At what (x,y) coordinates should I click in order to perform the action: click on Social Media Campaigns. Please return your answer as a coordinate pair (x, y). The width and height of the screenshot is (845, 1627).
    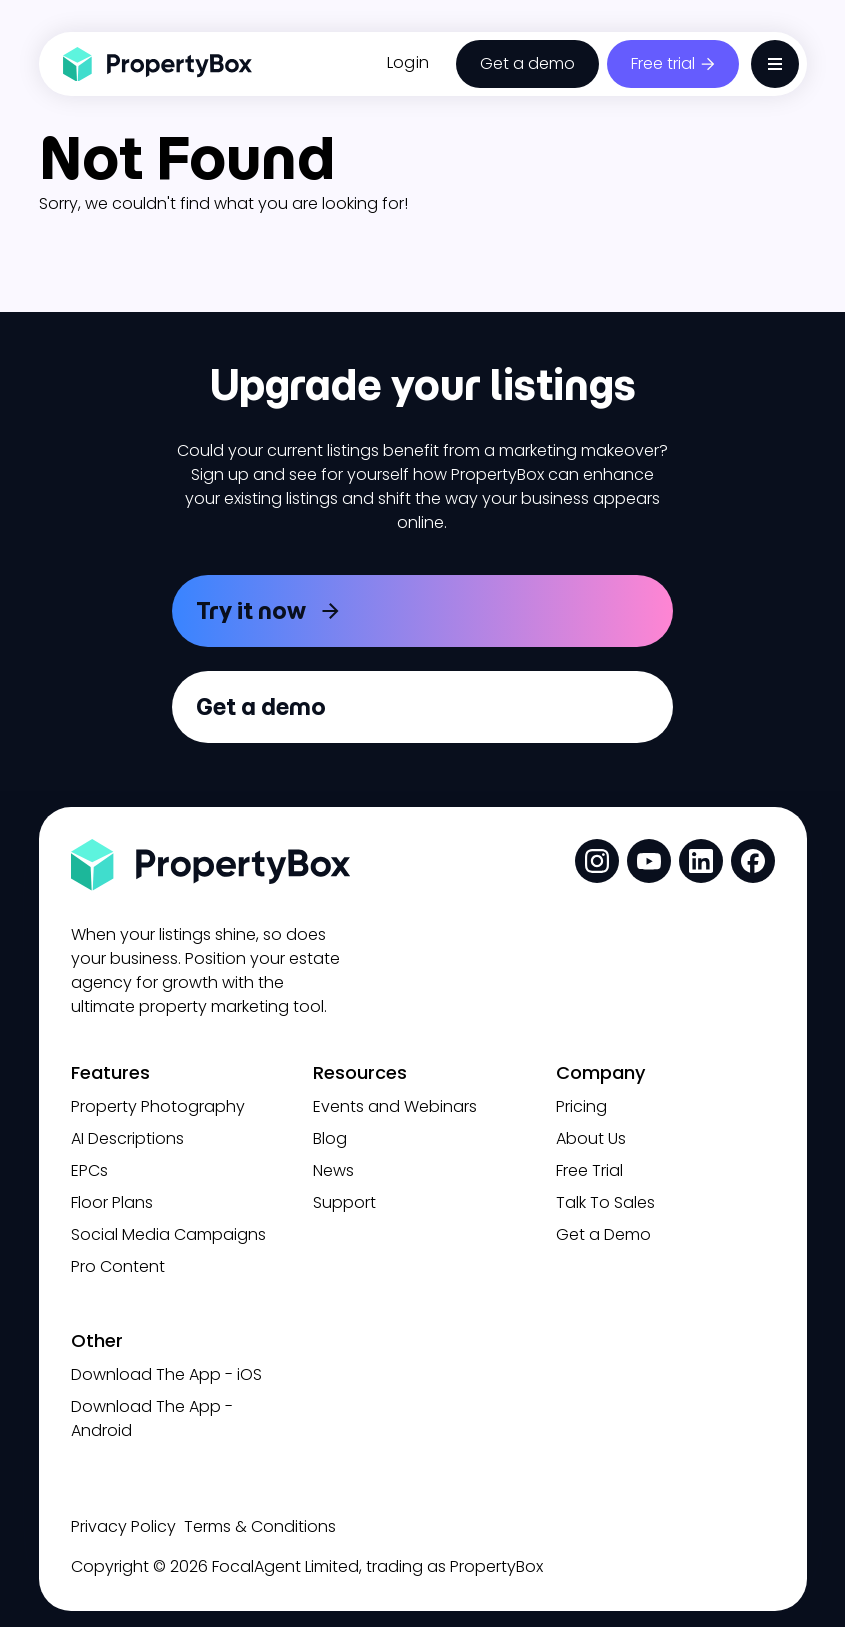
    Looking at the image, I should click on (168, 1234).